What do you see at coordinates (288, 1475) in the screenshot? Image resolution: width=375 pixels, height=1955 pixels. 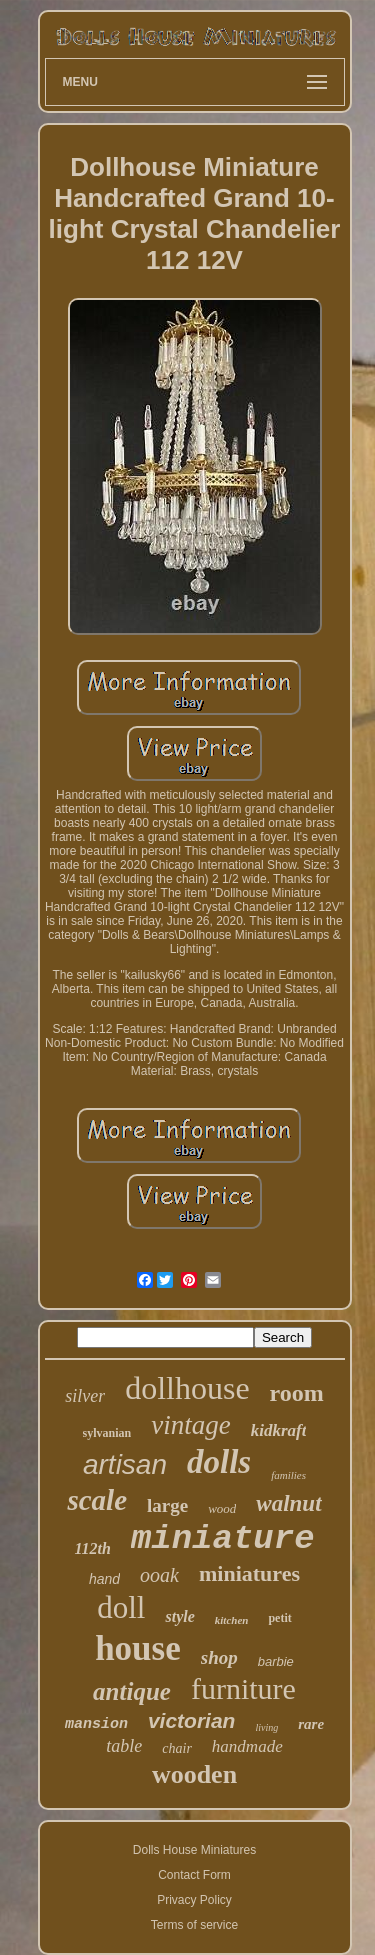 I see `families` at bounding box center [288, 1475].